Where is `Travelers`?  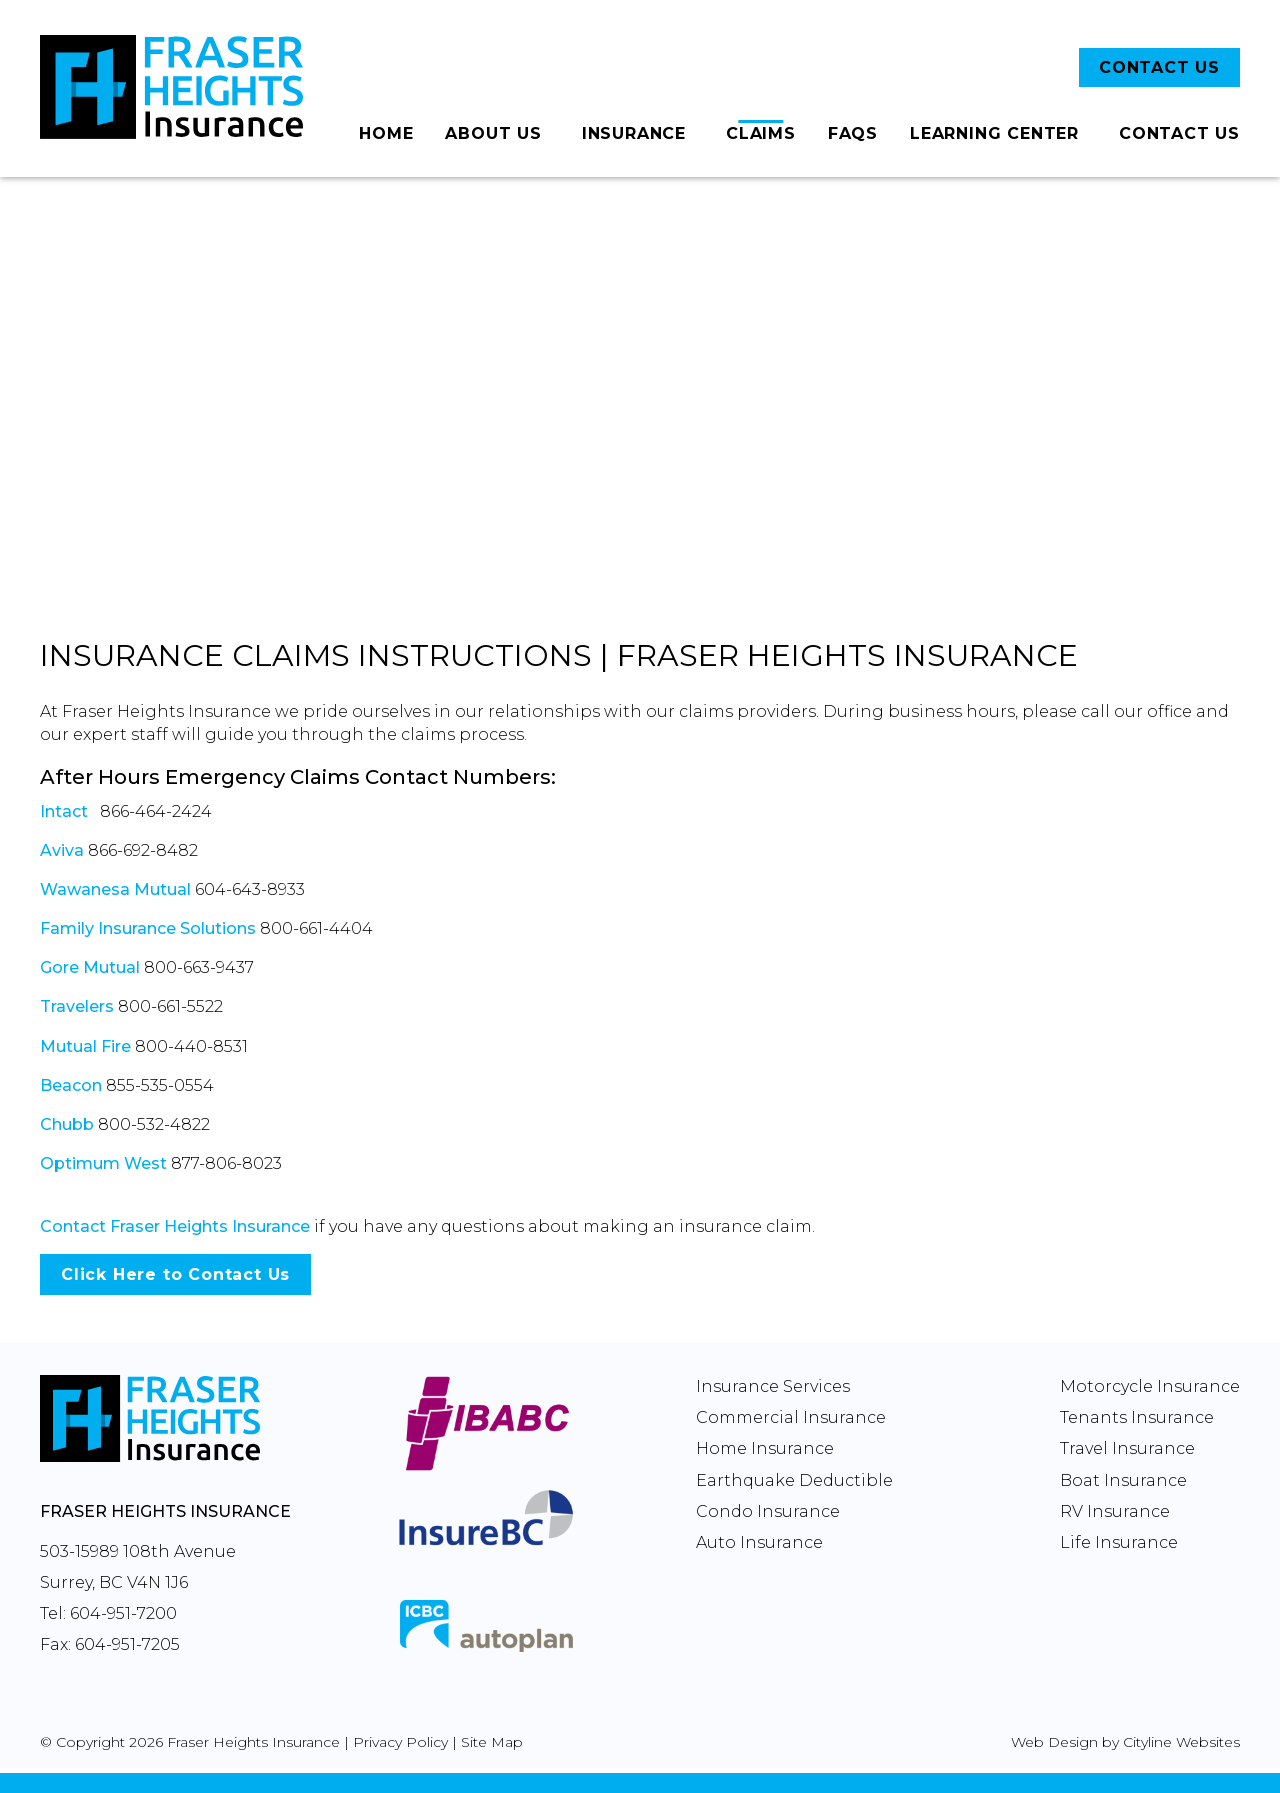 Travelers is located at coordinates (77, 1006).